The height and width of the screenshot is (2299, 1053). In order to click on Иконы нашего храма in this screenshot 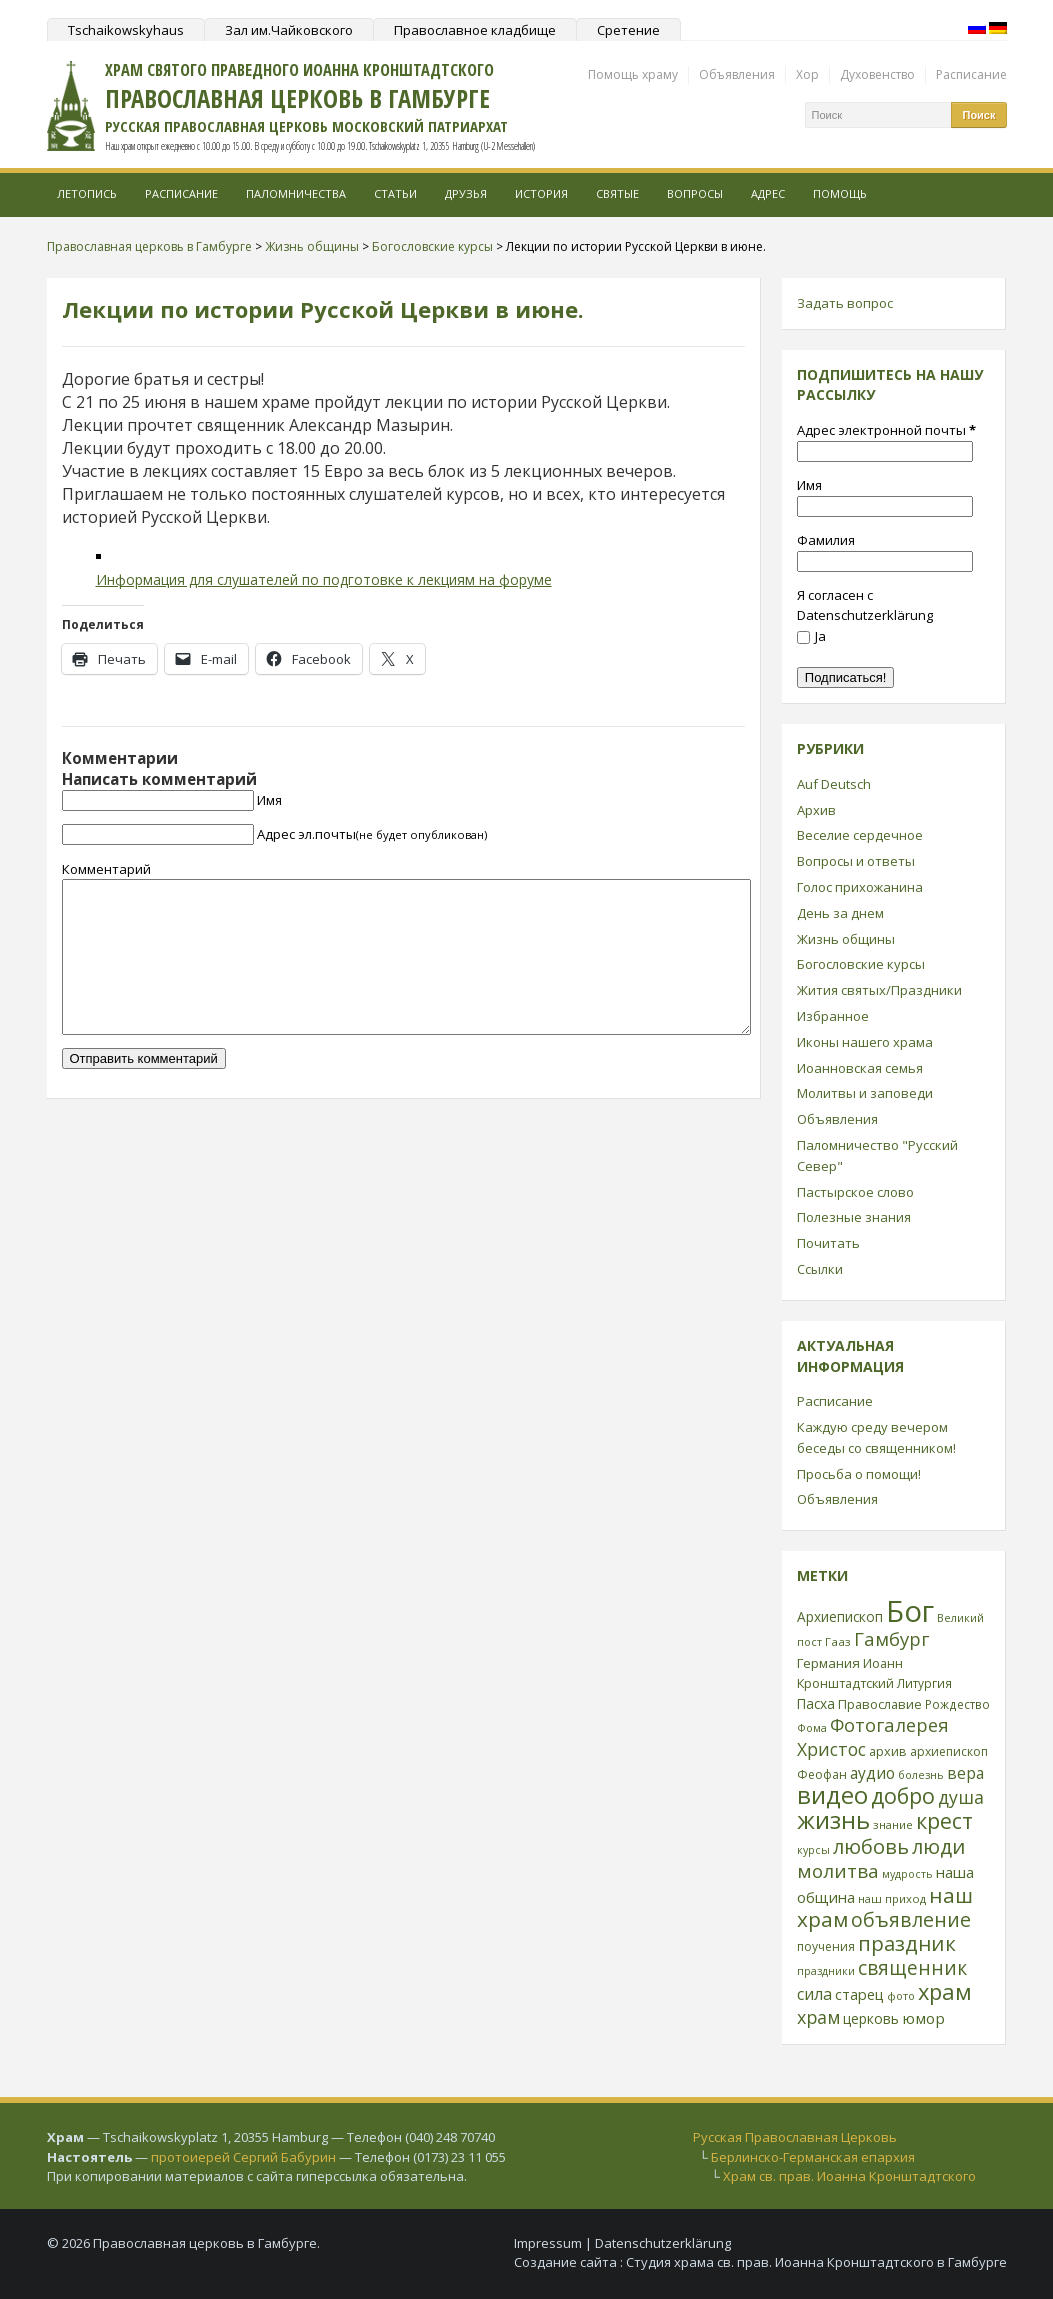, I will do `click(865, 1042)`.